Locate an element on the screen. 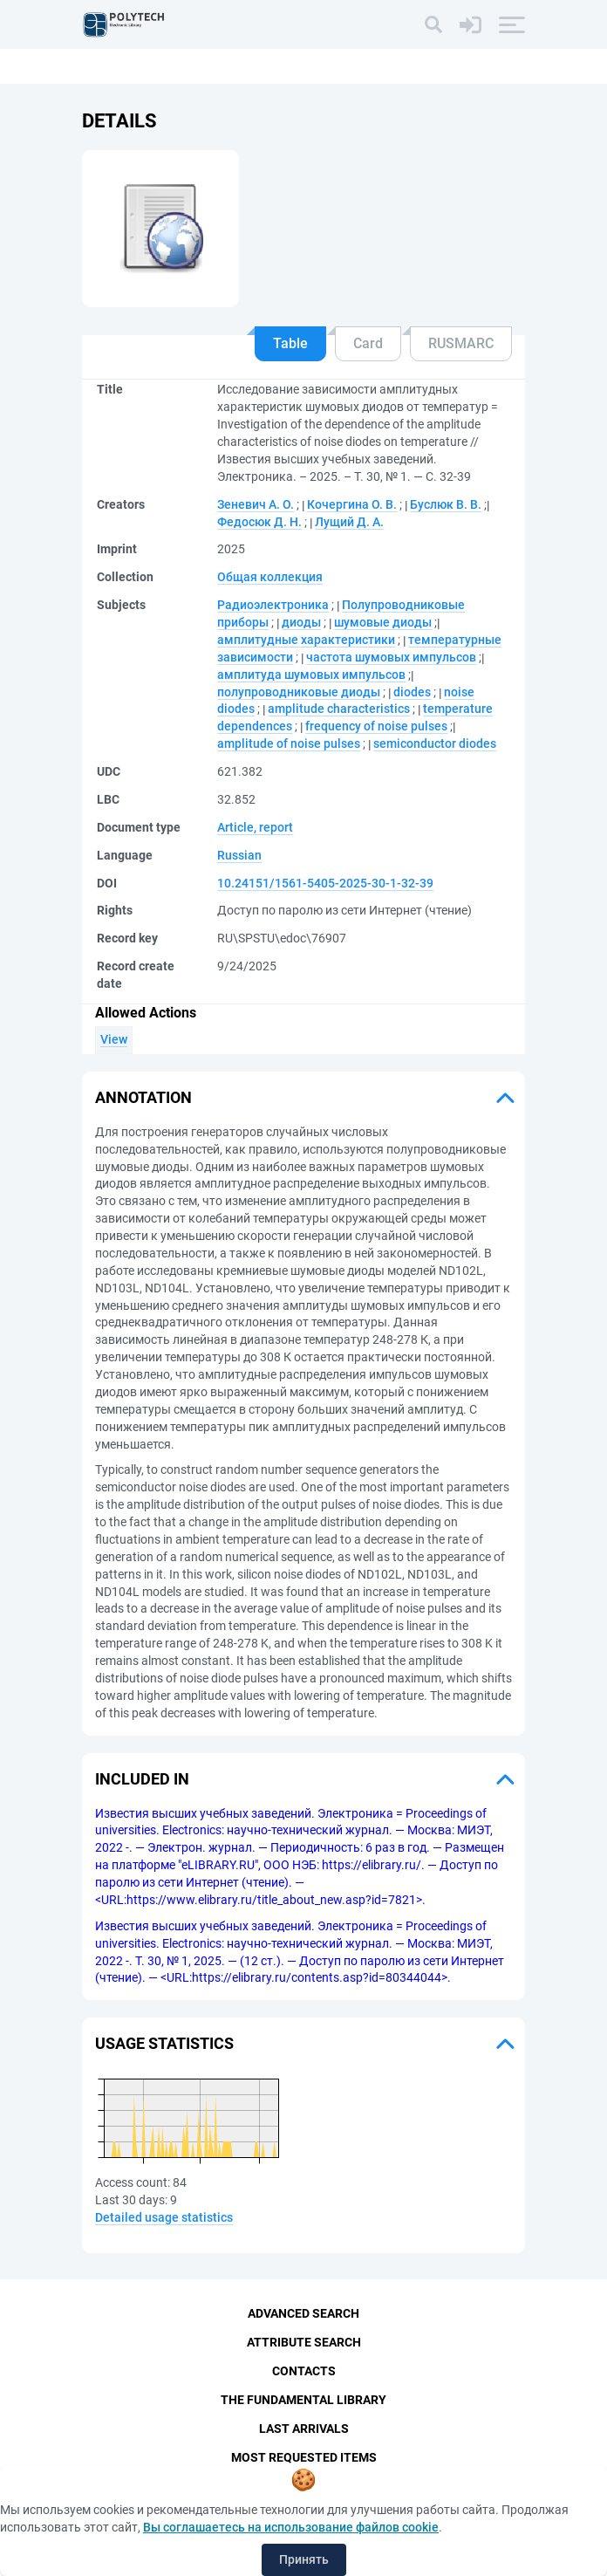 The width and height of the screenshot is (607, 2576). Annotation is located at coordinates (143, 1097).